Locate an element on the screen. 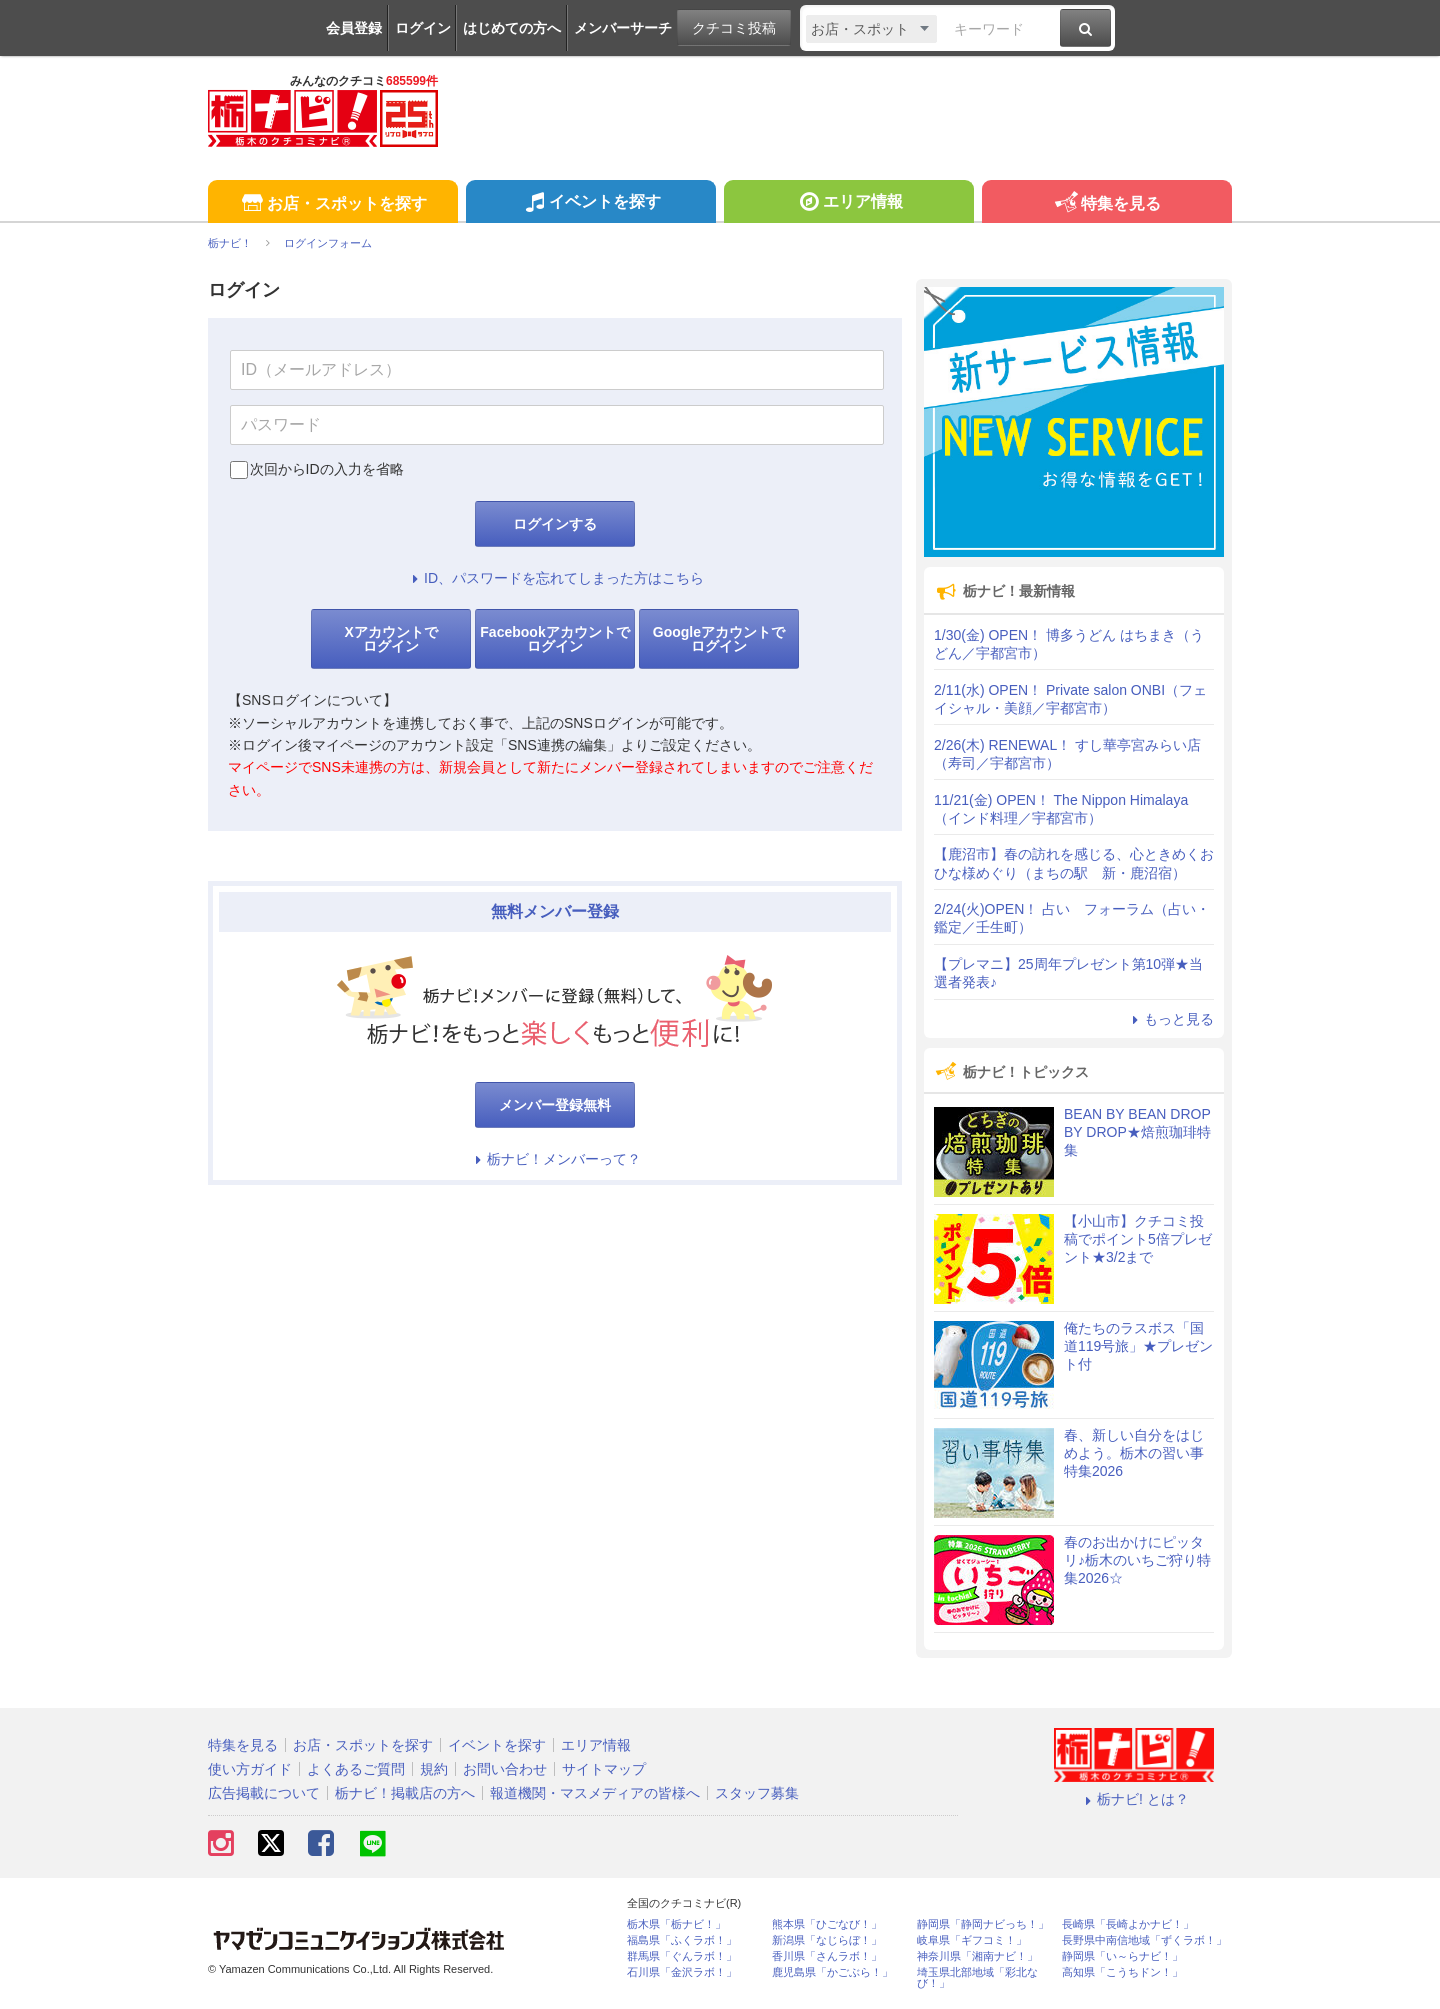  次回からIDの入力を省略 is located at coordinates (327, 469).